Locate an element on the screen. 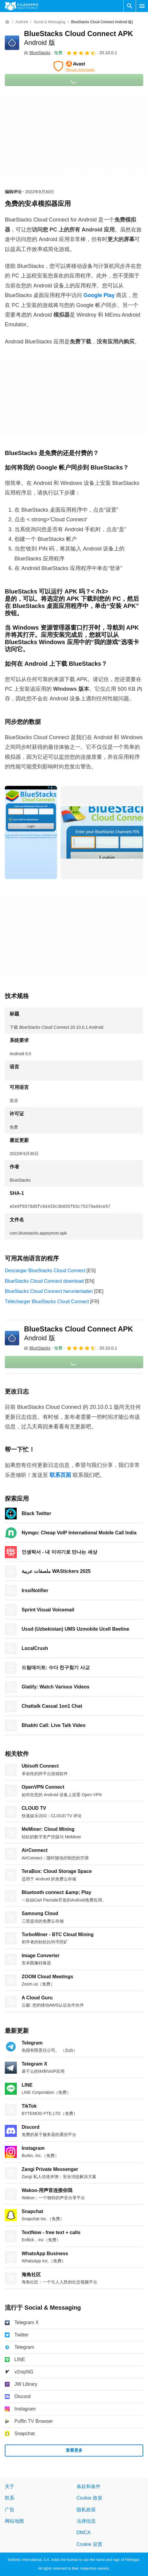 Image resolution: width=148 pixels, height=2576 pixels. Google Play is located at coordinates (99, 295).